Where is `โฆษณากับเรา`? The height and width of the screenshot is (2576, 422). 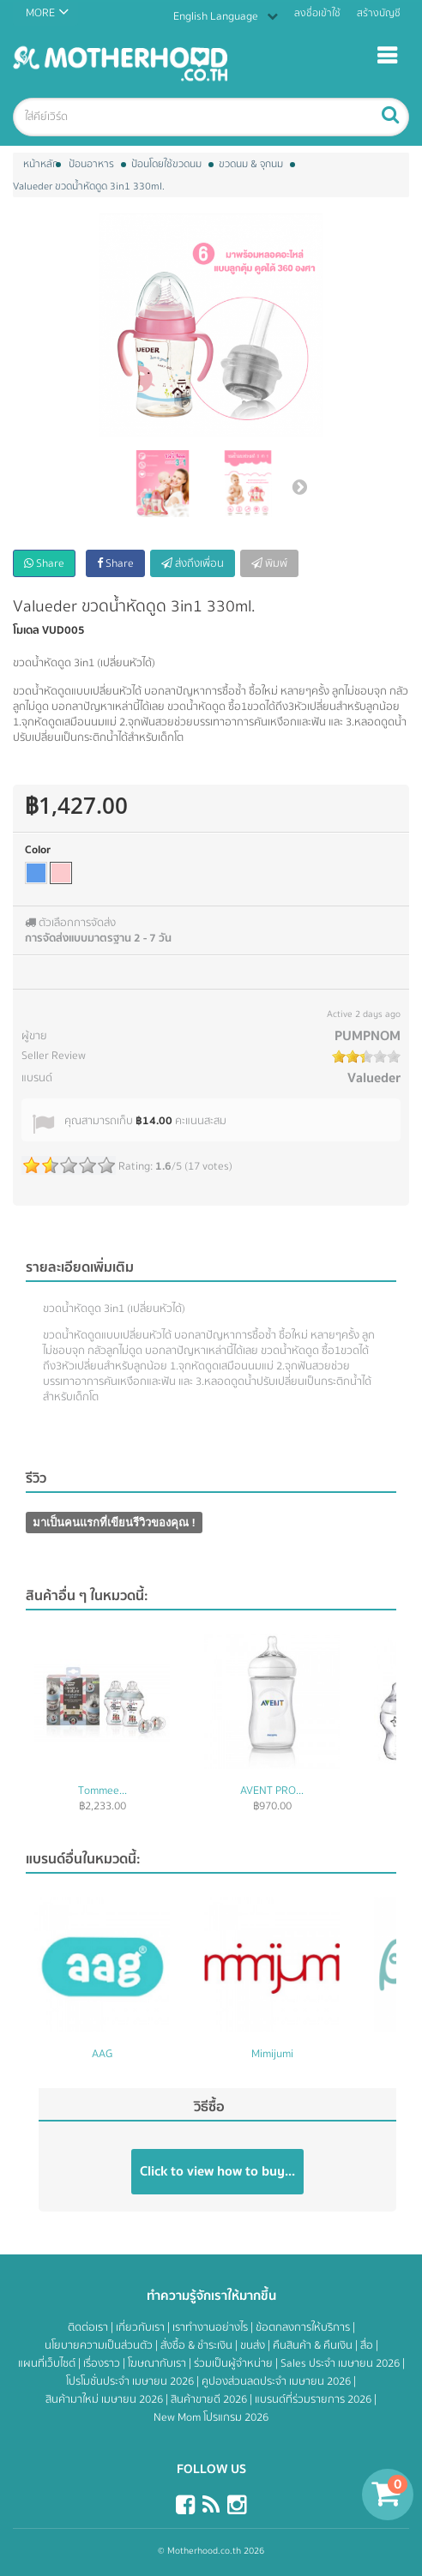 โฆษณากับเรา is located at coordinates (158, 2363).